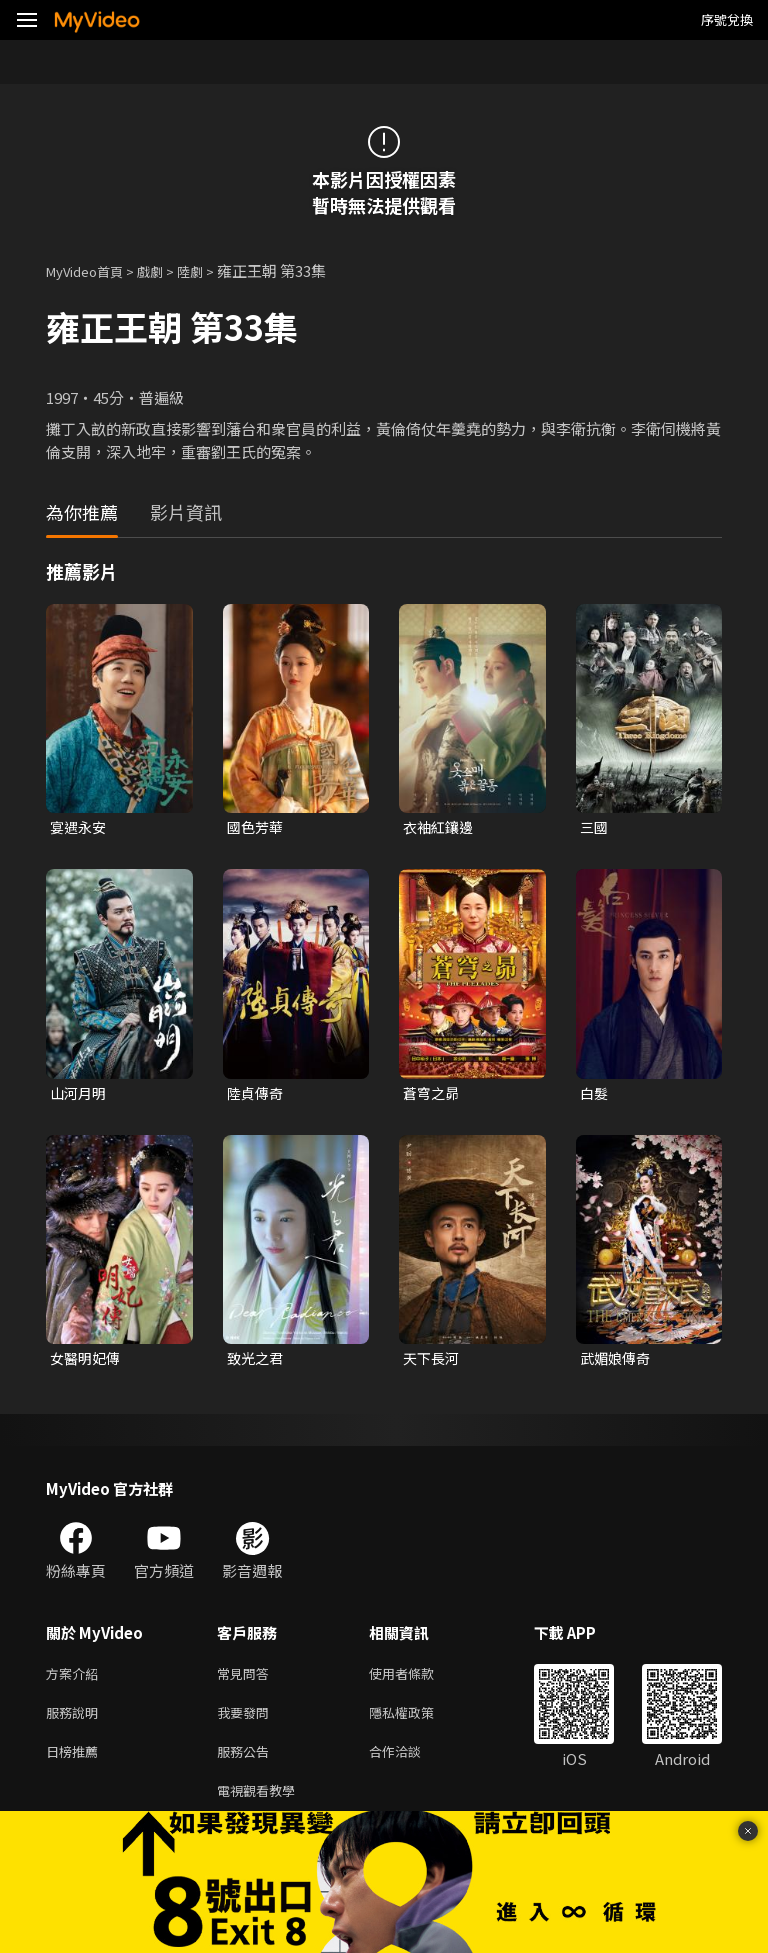 The width and height of the screenshot is (768, 1953). What do you see at coordinates (617, 1362) in the screenshot?
I see `武媚娘傳奇` at bounding box center [617, 1362].